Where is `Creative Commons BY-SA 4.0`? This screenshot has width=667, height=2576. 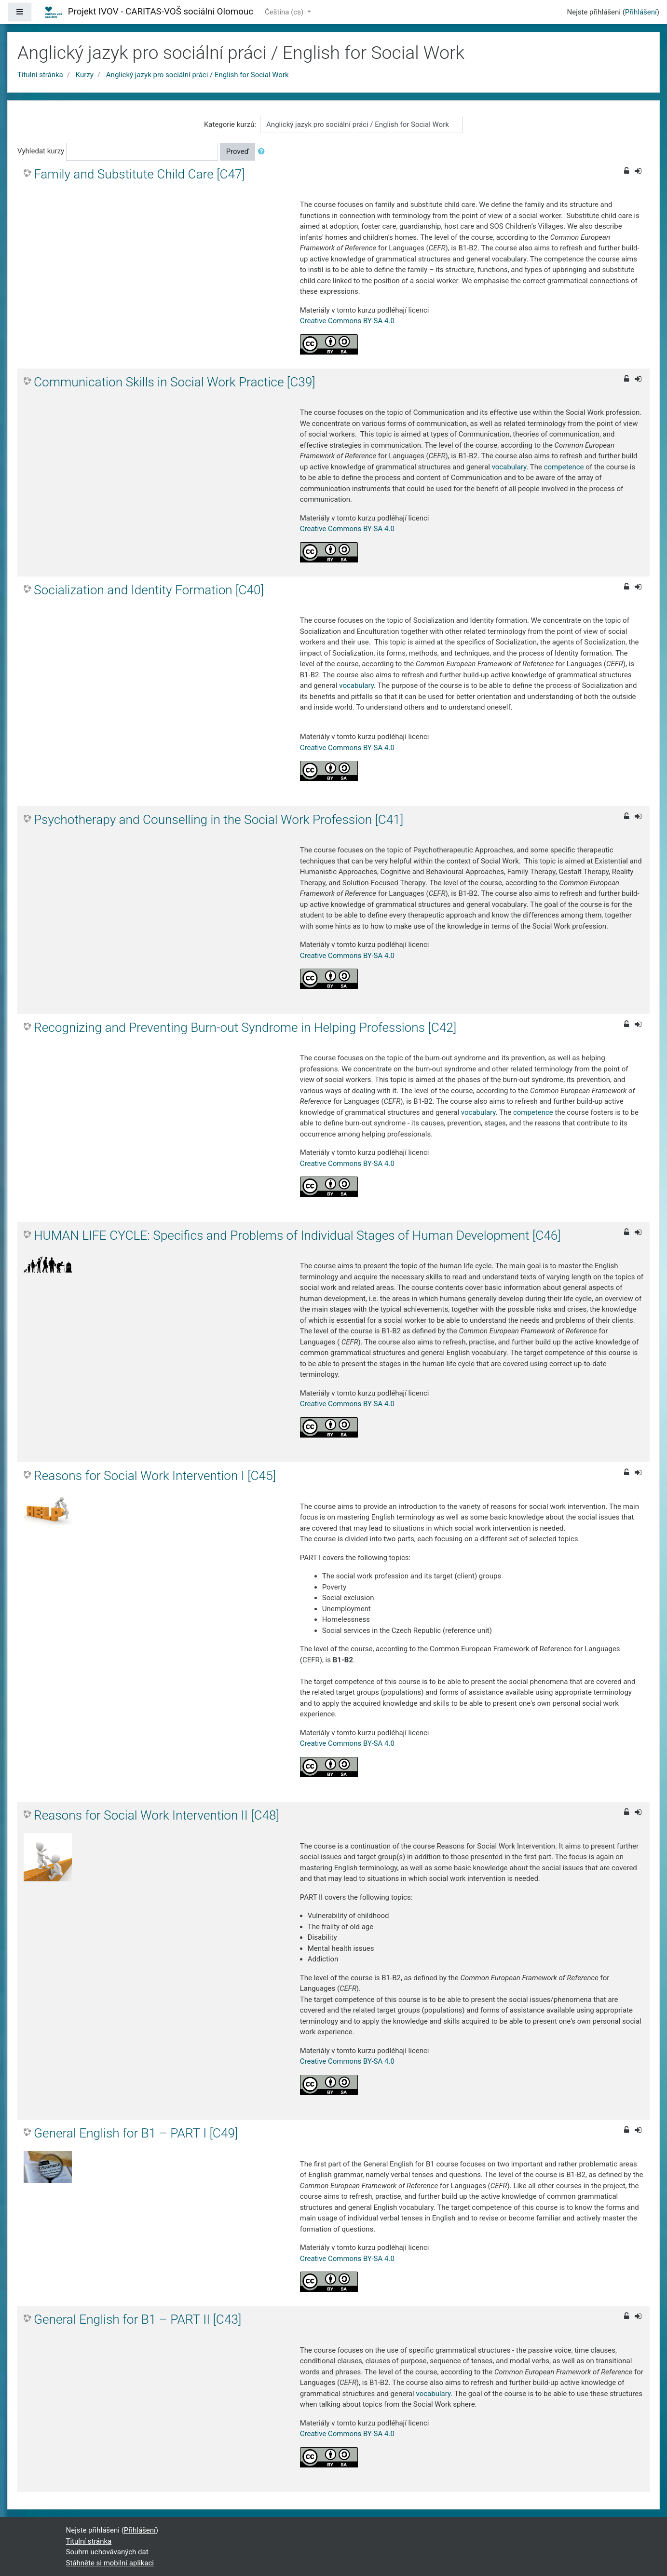 Creative Commons BY-SA 4.0 is located at coordinates (347, 320).